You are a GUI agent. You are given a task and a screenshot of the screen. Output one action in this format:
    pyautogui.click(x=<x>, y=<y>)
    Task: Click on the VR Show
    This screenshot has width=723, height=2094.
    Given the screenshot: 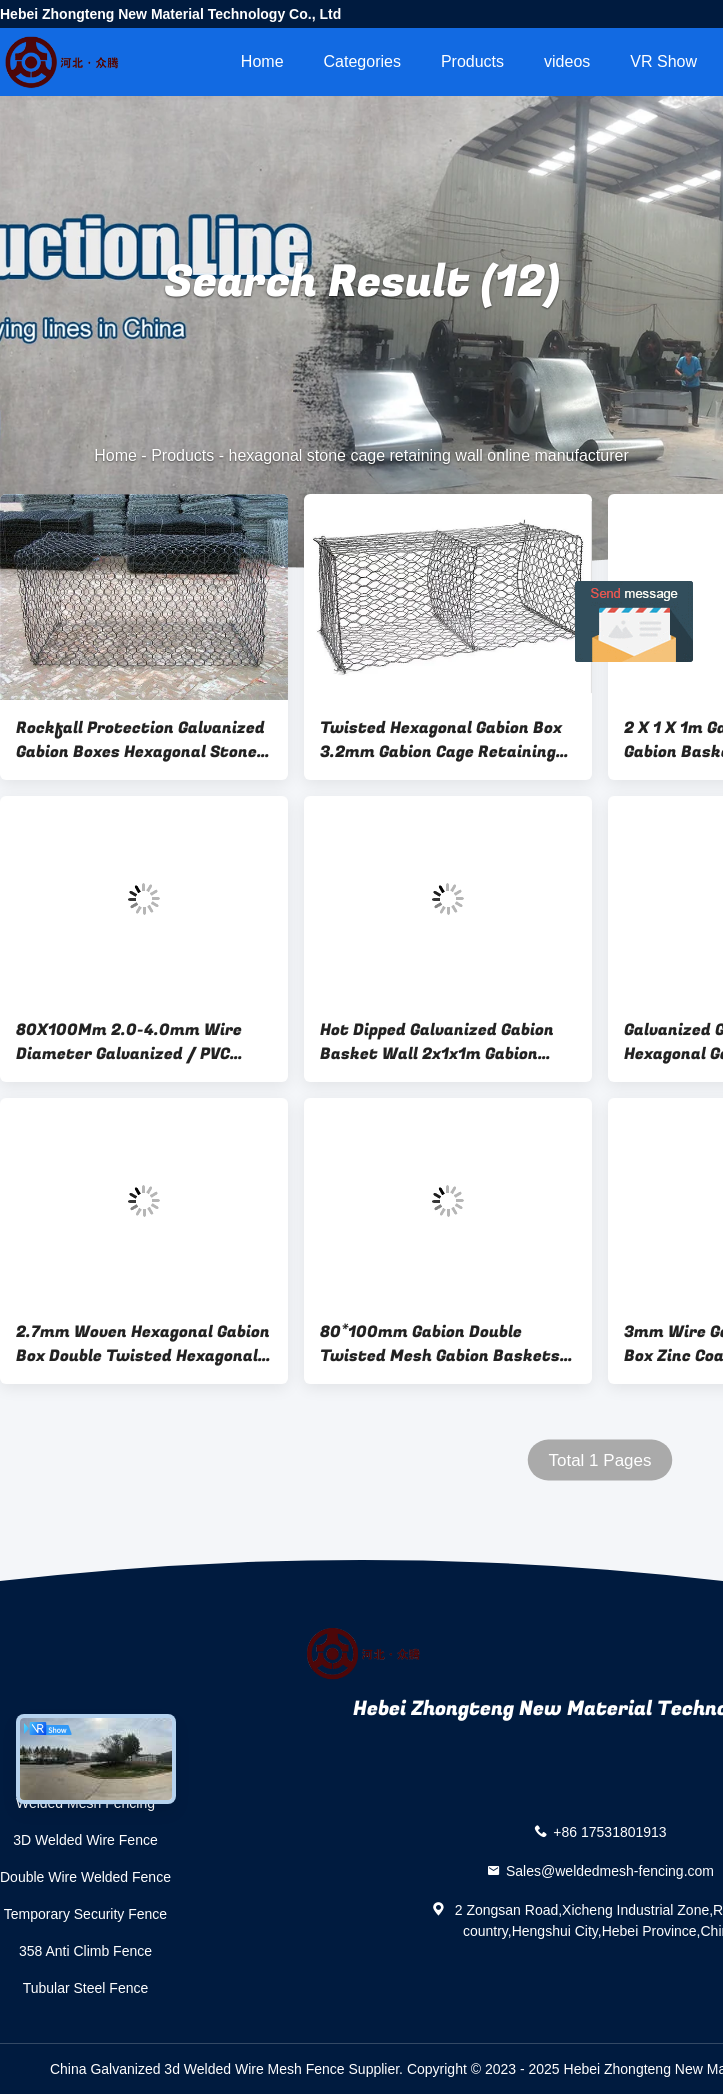 What is the action you would take?
    pyautogui.click(x=663, y=61)
    